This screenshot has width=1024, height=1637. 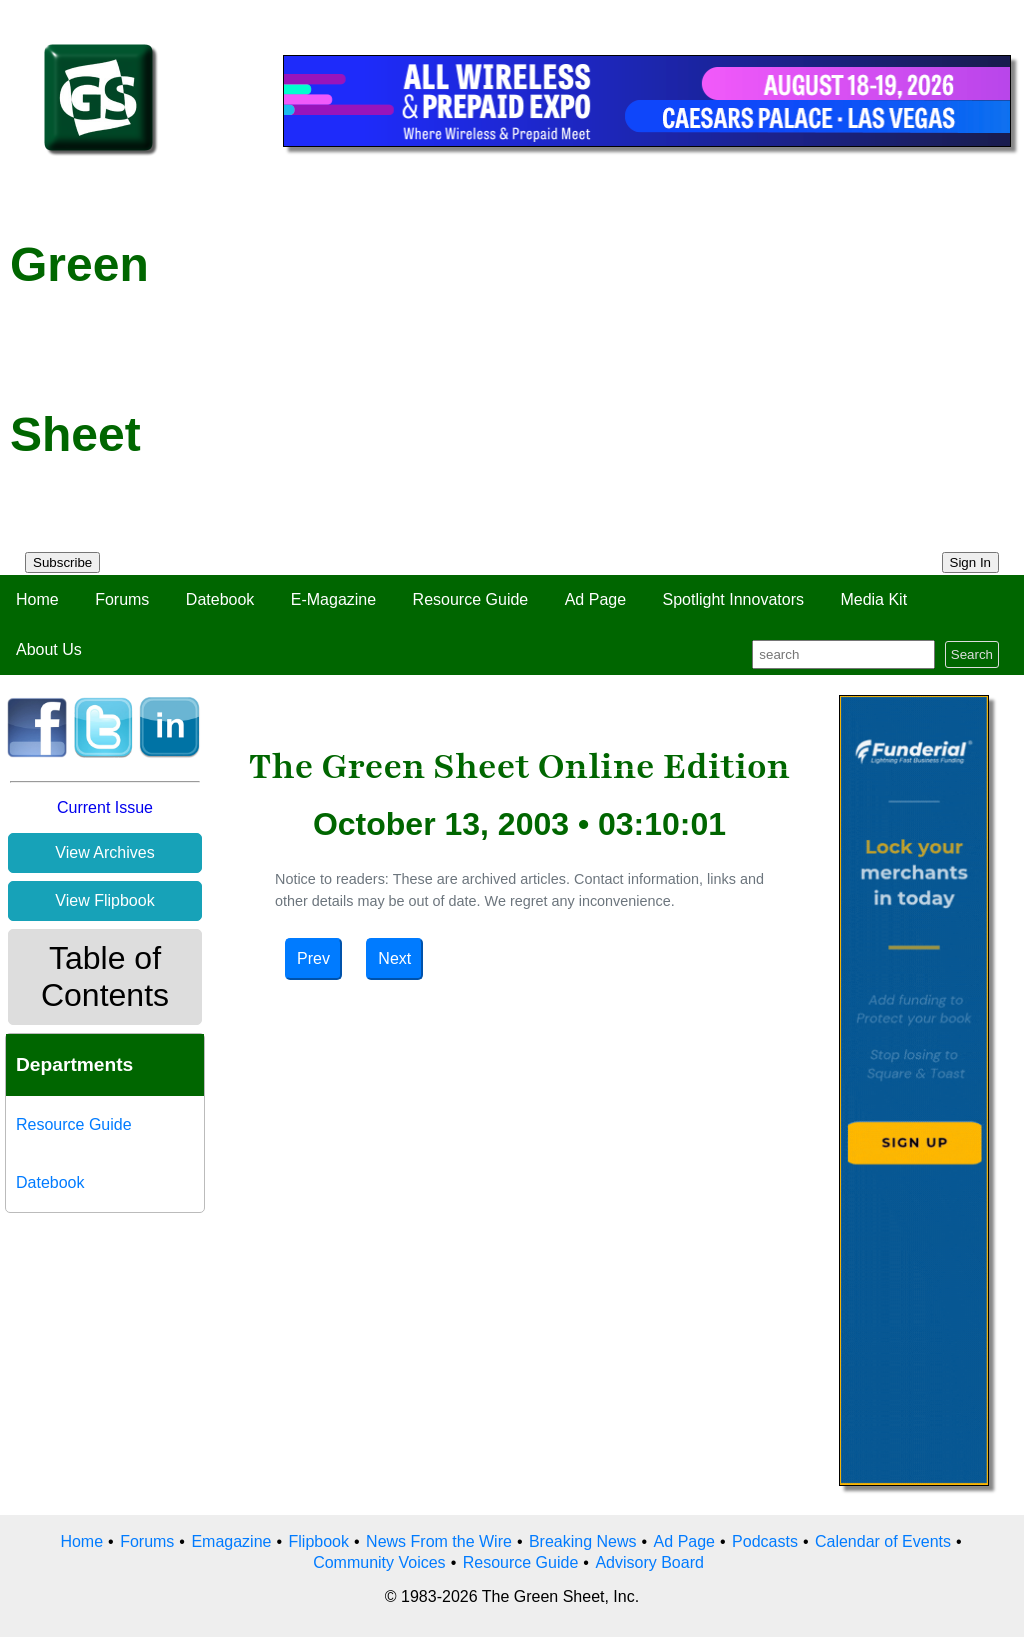 What do you see at coordinates (231, 1541) in the screenshot?
I see `Emagazine` at bounding box center [231, 1541].